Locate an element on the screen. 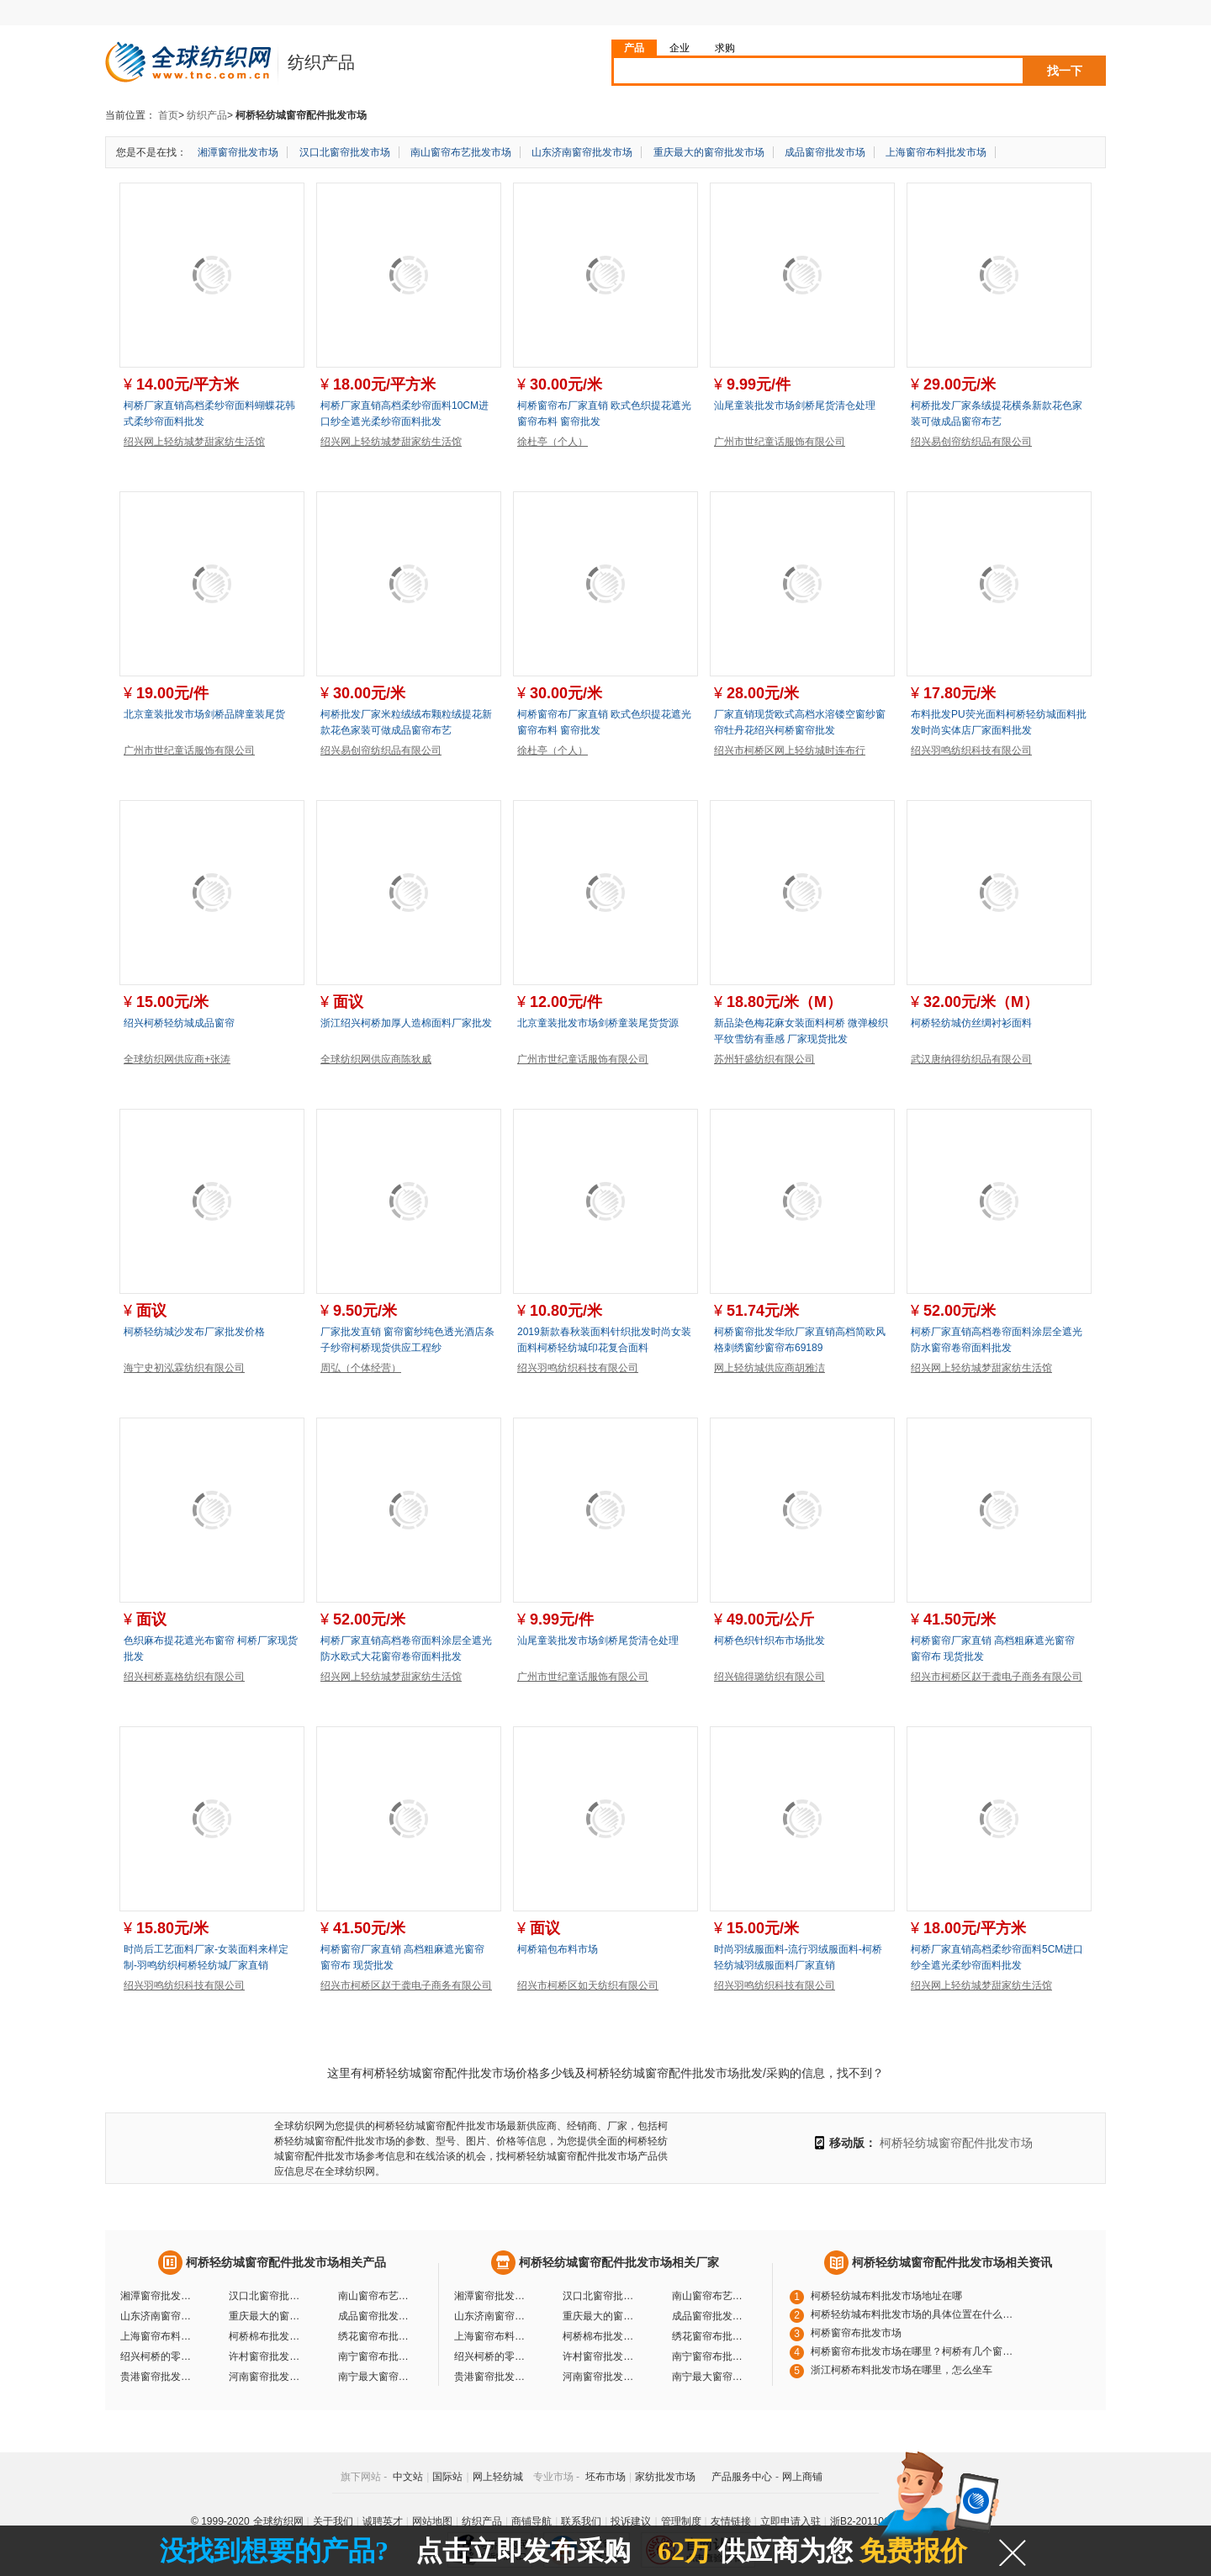 The height and width of the screenshot is (2576, 1211). 南宁窗帘布批发市场厂家 is located at coordinates (710, 2356).